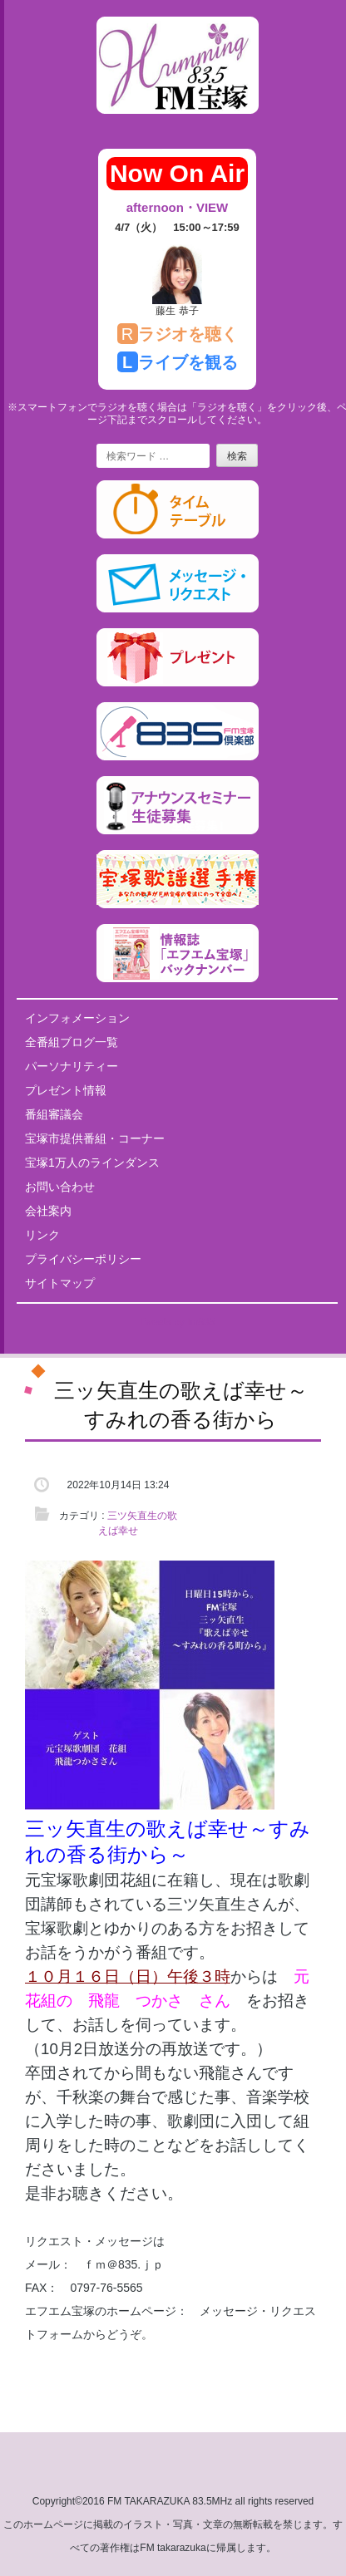 The height and width of the screenshot is (2576, 346). What do you see at coordinates (60, 1283) in the screenshot?
I see `サイトマップ` at bounding box center [60, 1283].